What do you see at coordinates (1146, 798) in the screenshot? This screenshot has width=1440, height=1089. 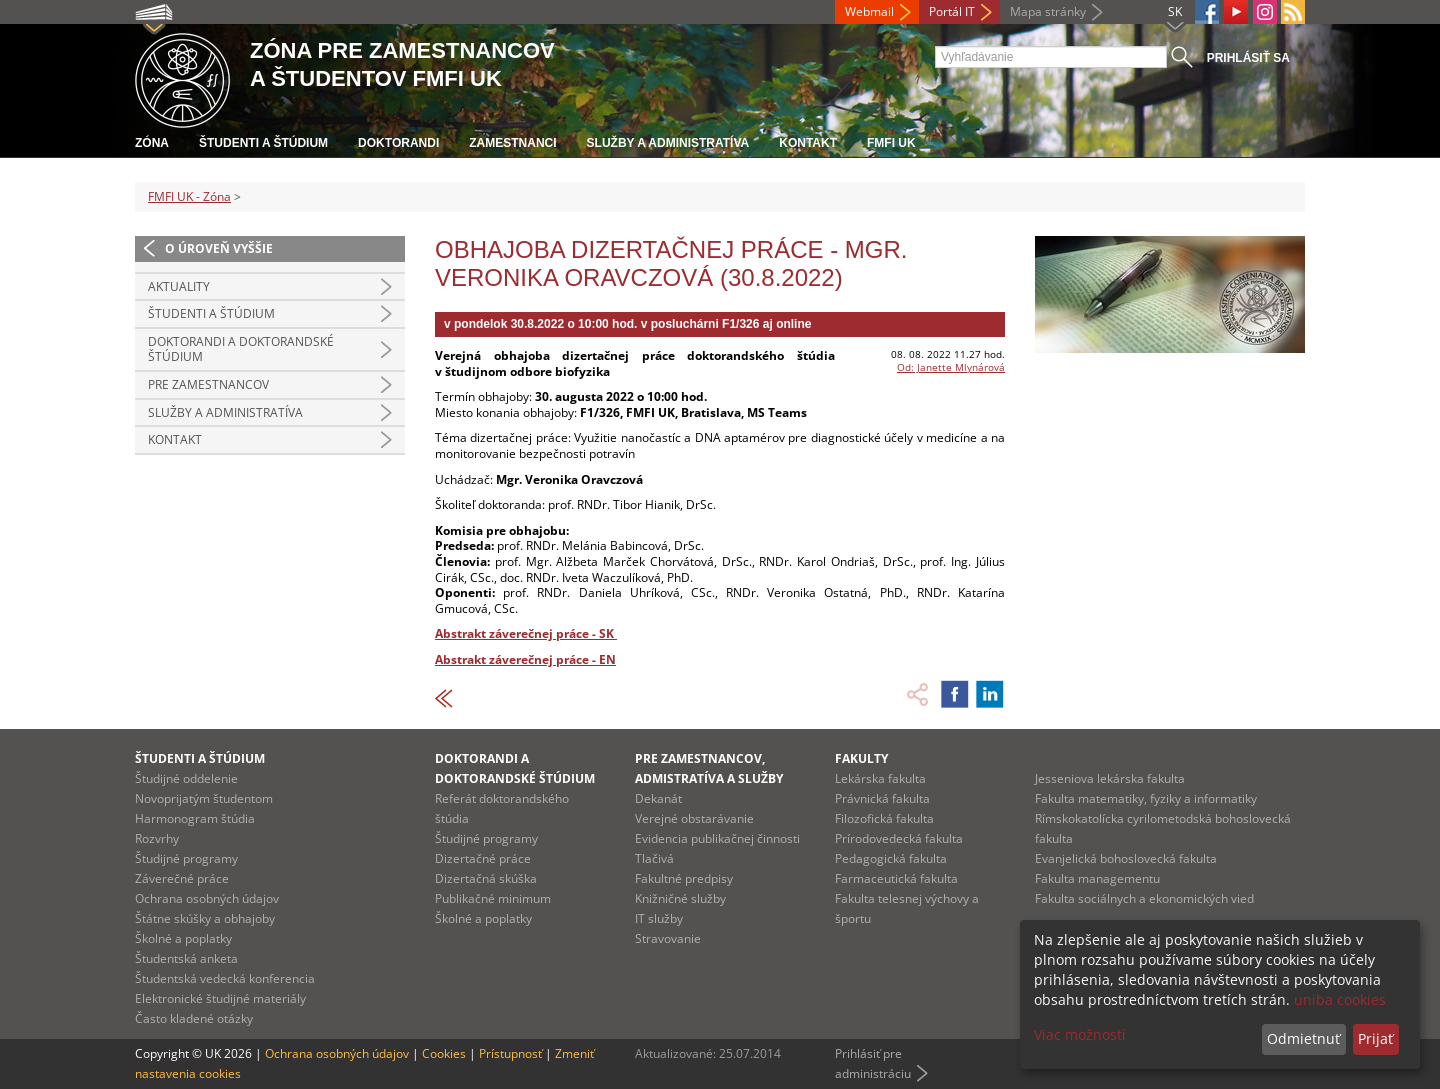 I see `Fakulta matematiky, fyziky a informatiky` at bounding box center [1146, 798].